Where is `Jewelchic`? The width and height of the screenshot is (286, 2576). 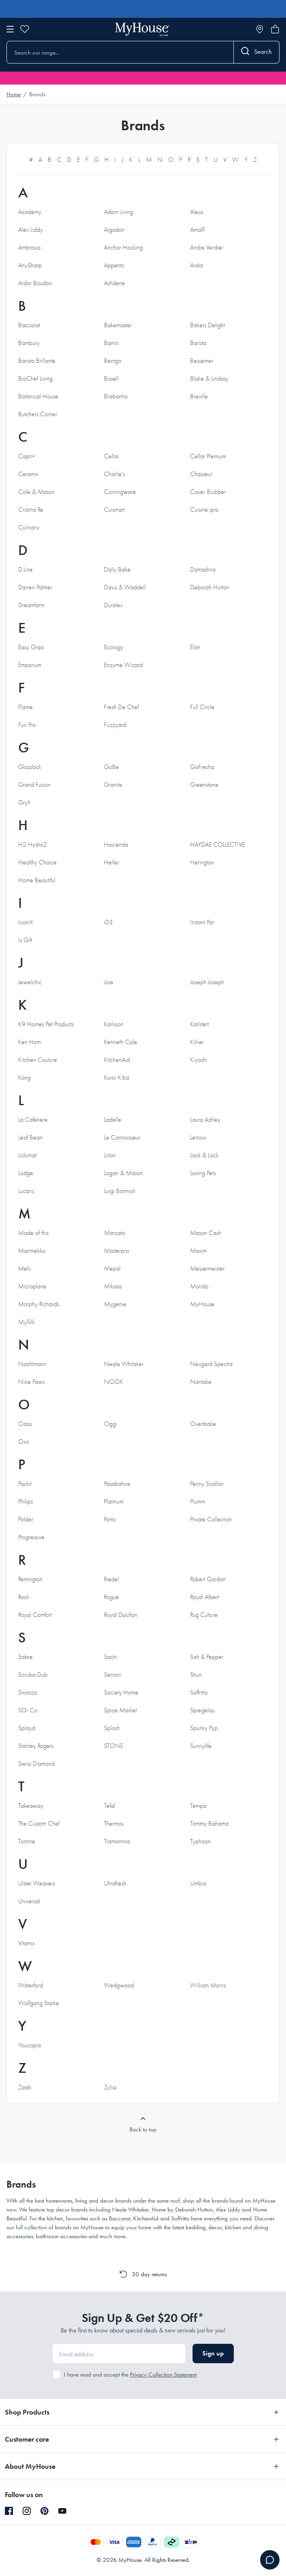
Jewelchic is located at coordinates (30, 982).